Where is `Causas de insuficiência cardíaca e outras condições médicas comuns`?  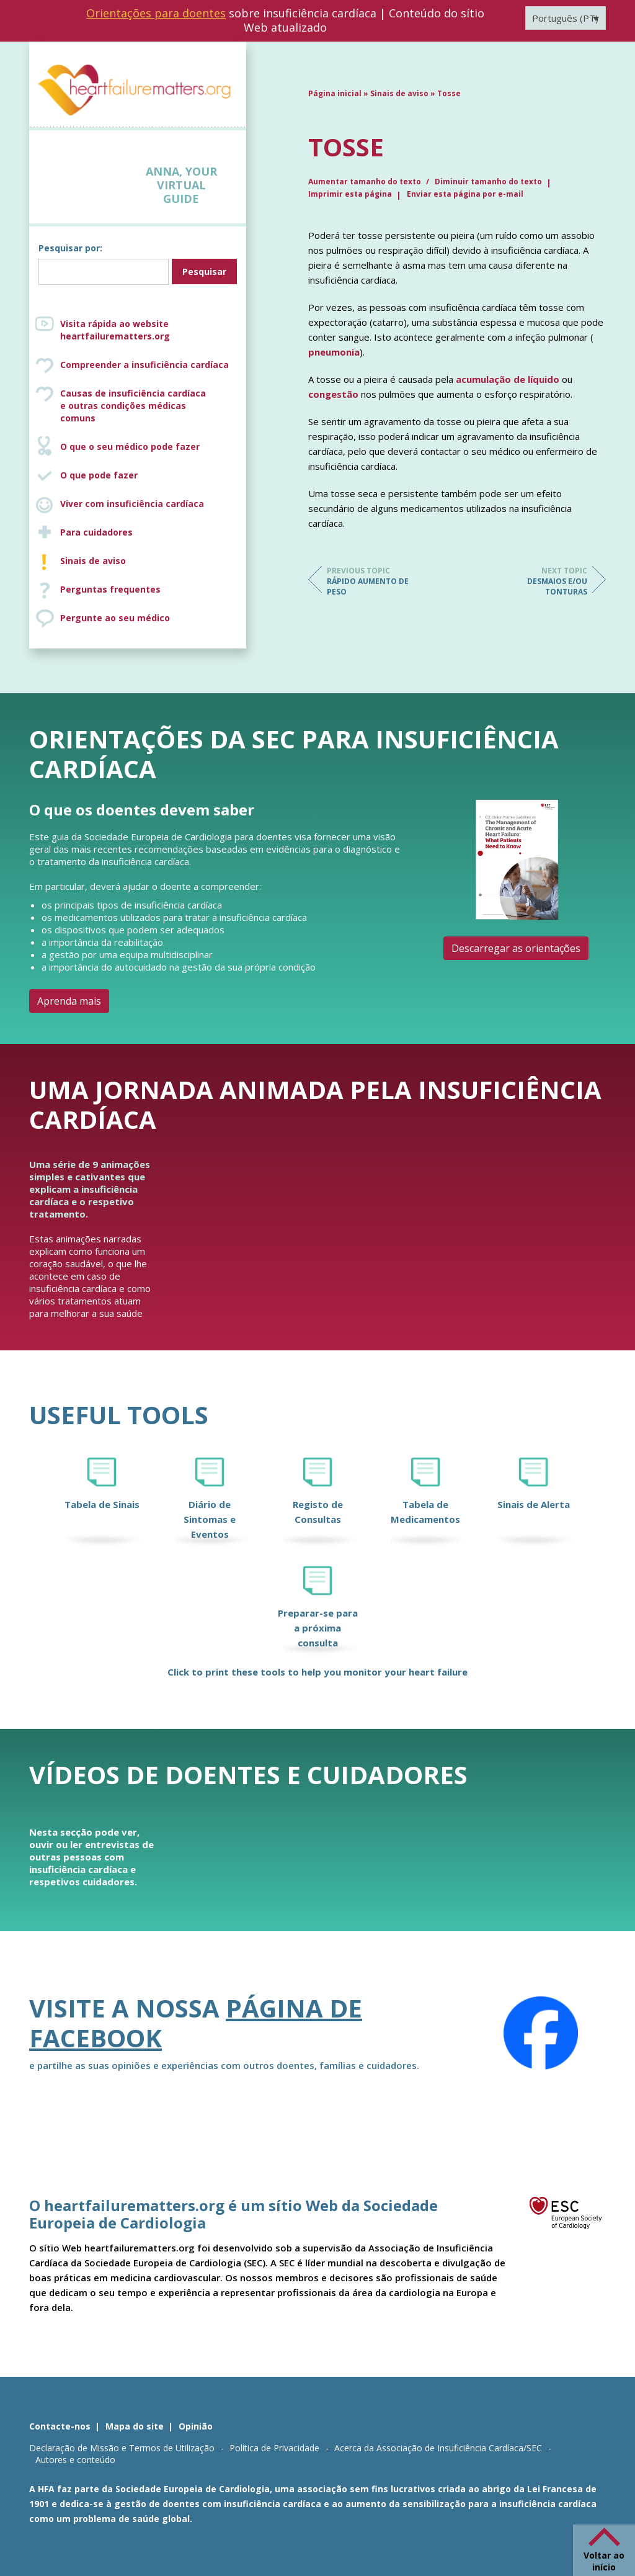
Causas de insuficiência cardíaca e outras condições médicas comuns is located at coordinates (150, 405).